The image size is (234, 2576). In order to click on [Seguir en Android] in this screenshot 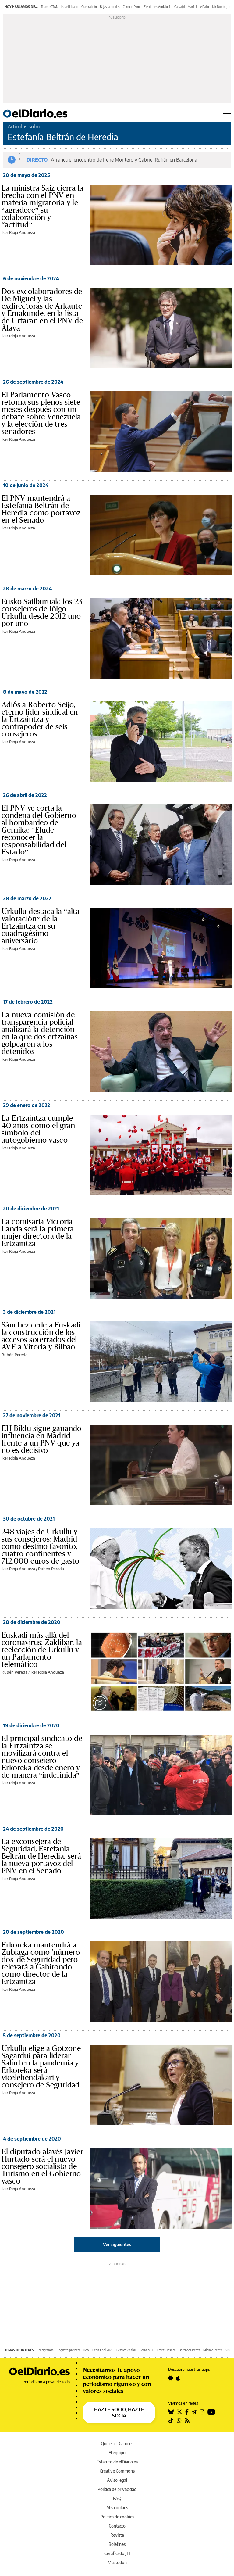, I will do `click(170, 2378)`.